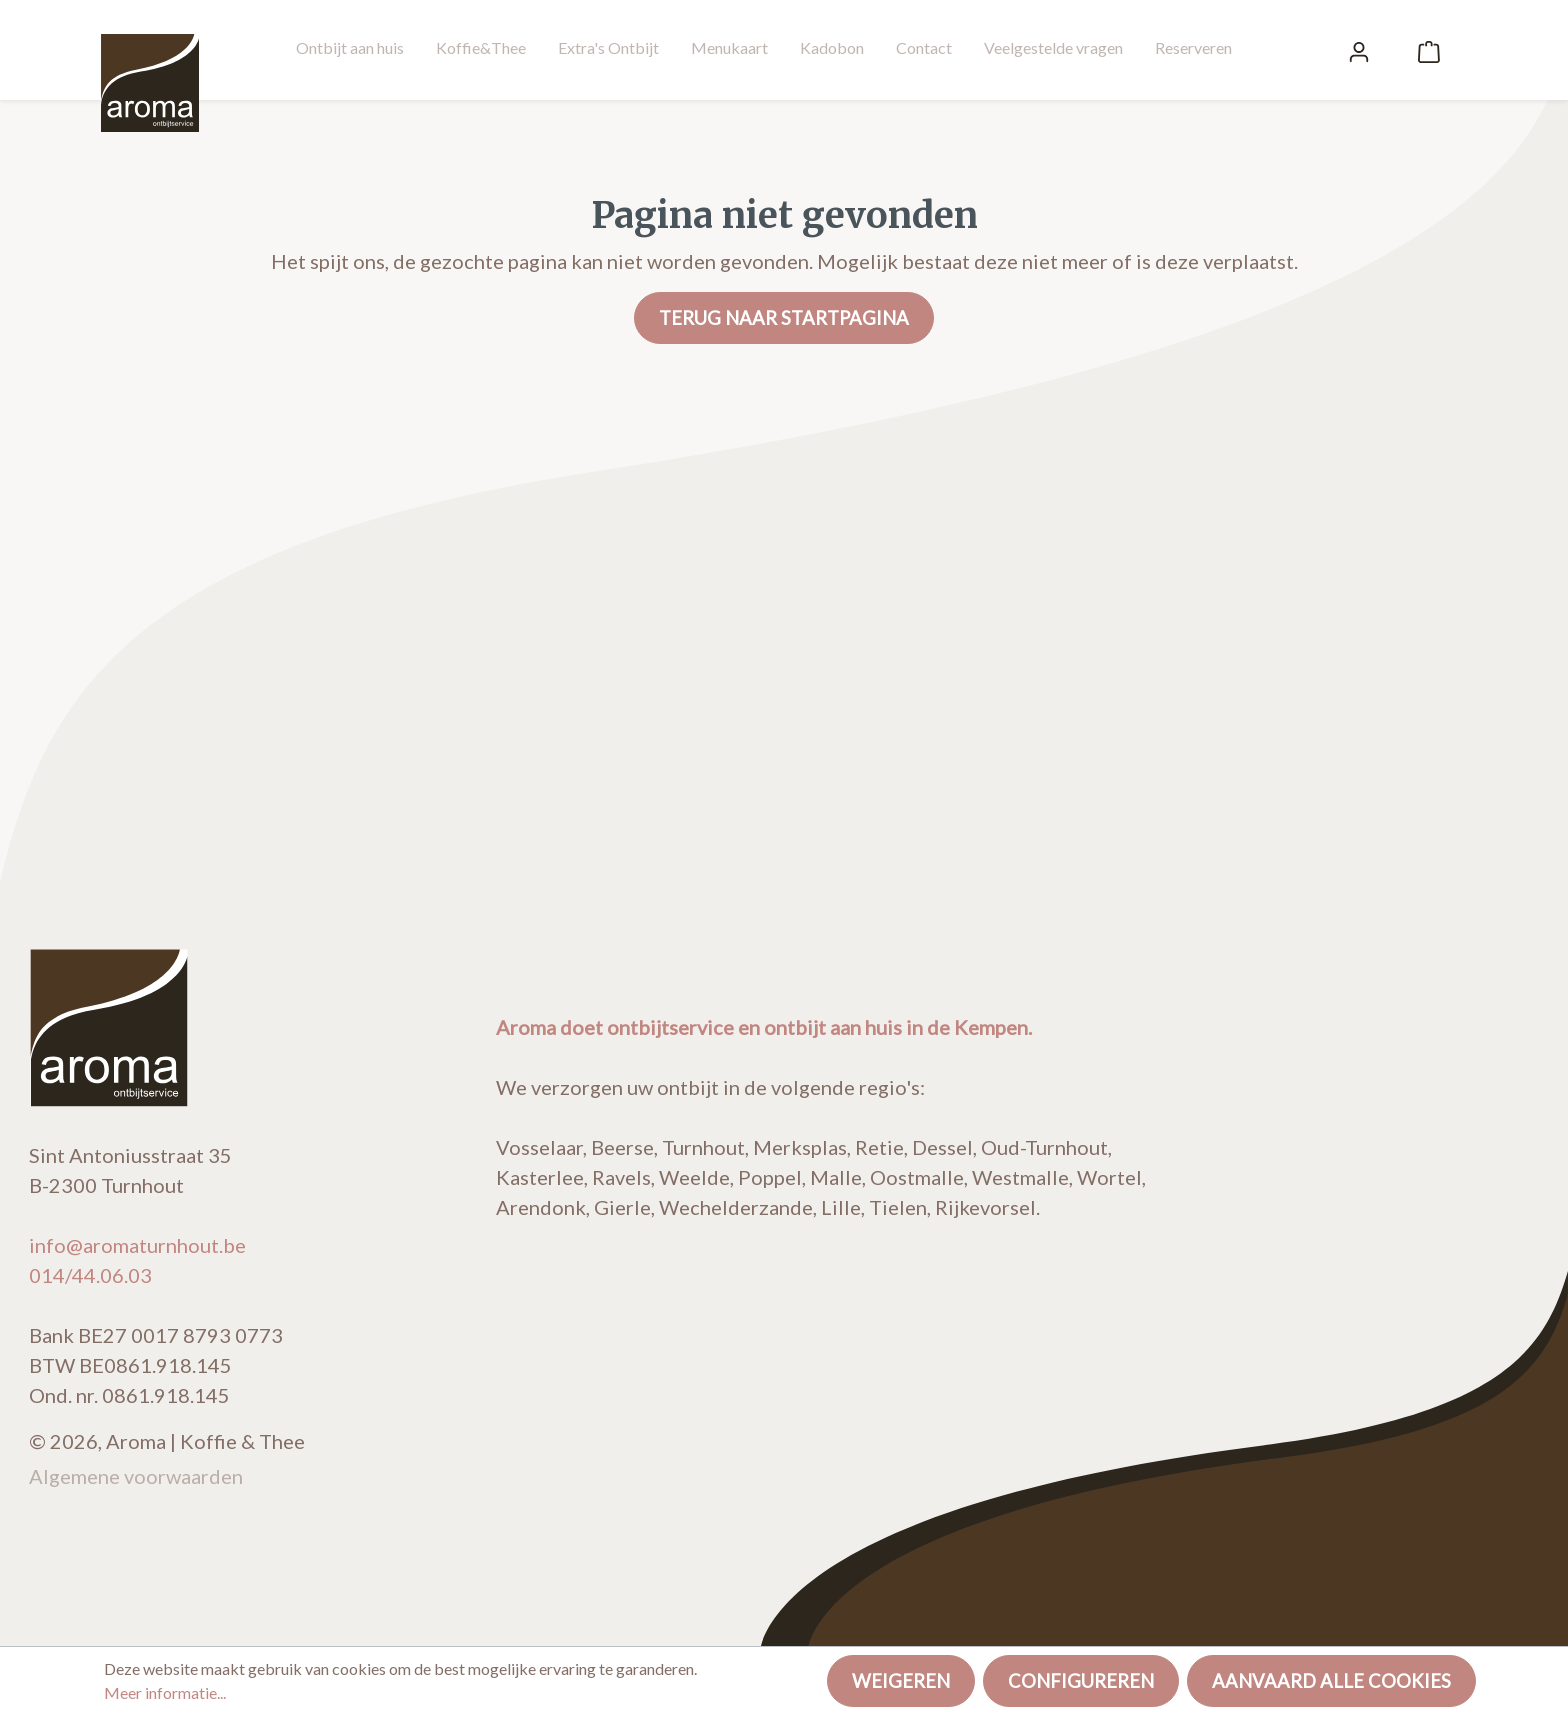 This screenshot has width=1568, height=1715. Describe the element at coordinates (90, 1275) in the screenshot. I see `014/44.06.03` at that location.